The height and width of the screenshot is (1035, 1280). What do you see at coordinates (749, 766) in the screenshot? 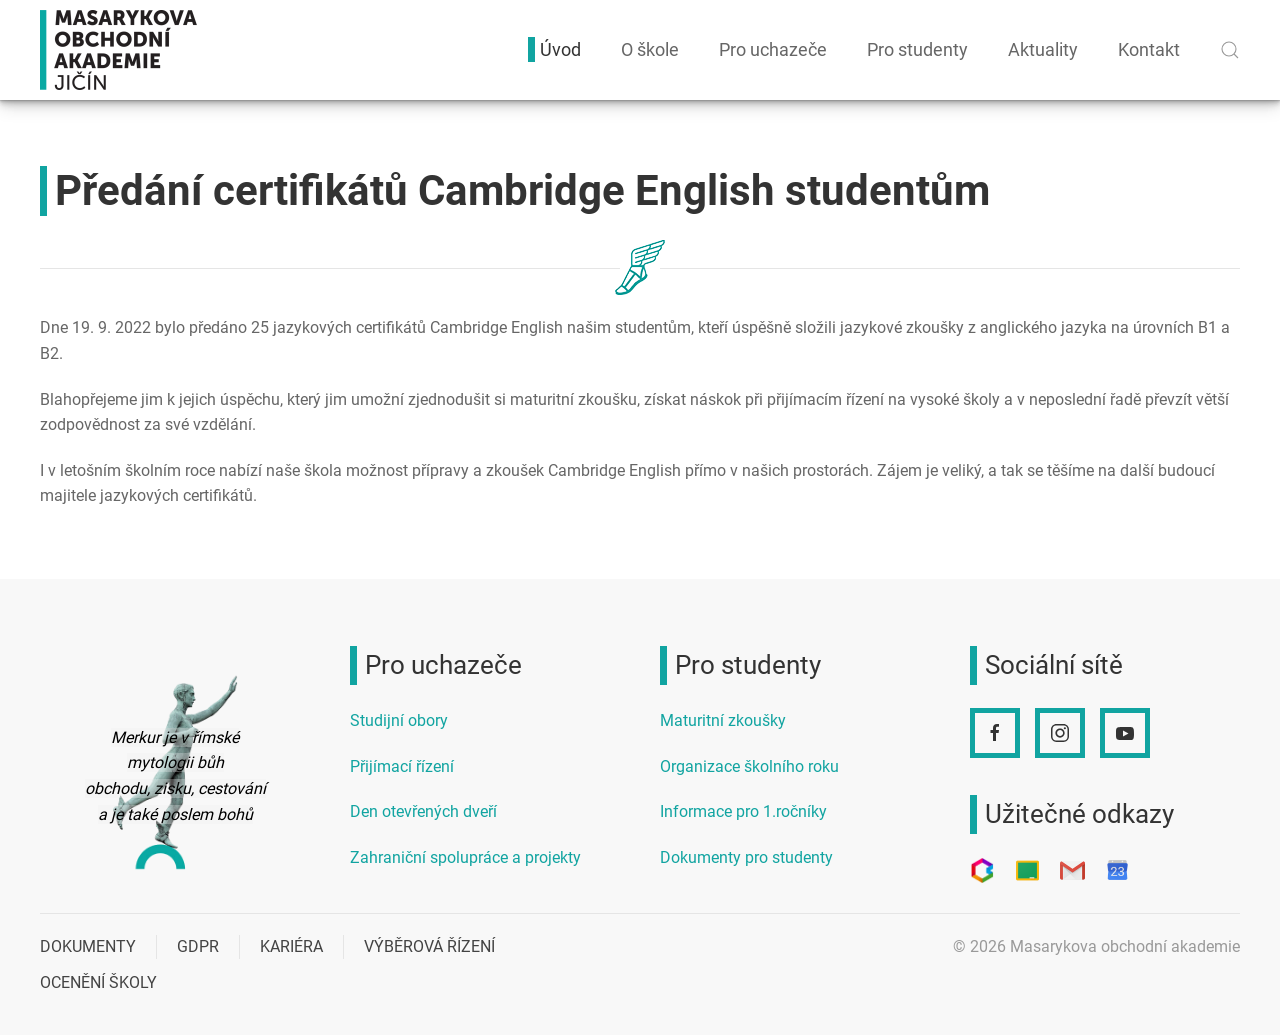
I see `Organizace školního roku` at bounding box center [749, 766].